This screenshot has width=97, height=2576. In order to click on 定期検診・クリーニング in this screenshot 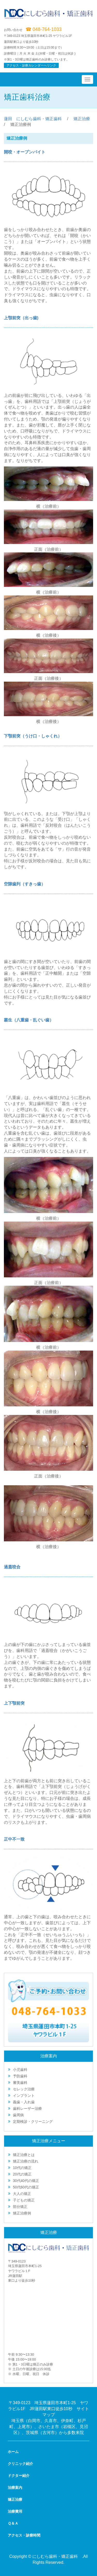, I will do `click(33, 2121)`.